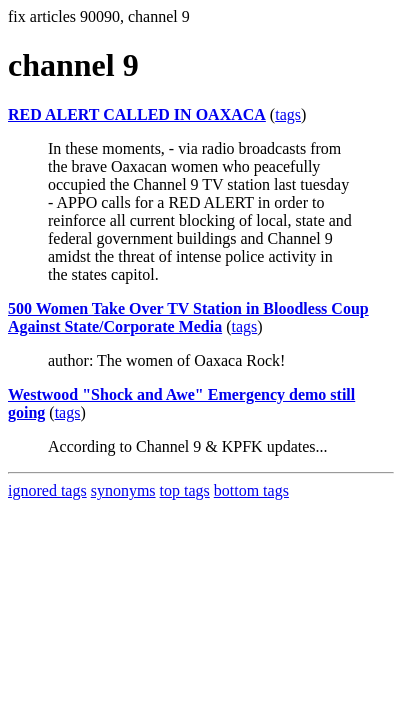 Image resolution: width=402 pixels, height=720 pixels. Describe the element at coordinates (251, 490) in the screenshot. I see `bottom tags` at that location.